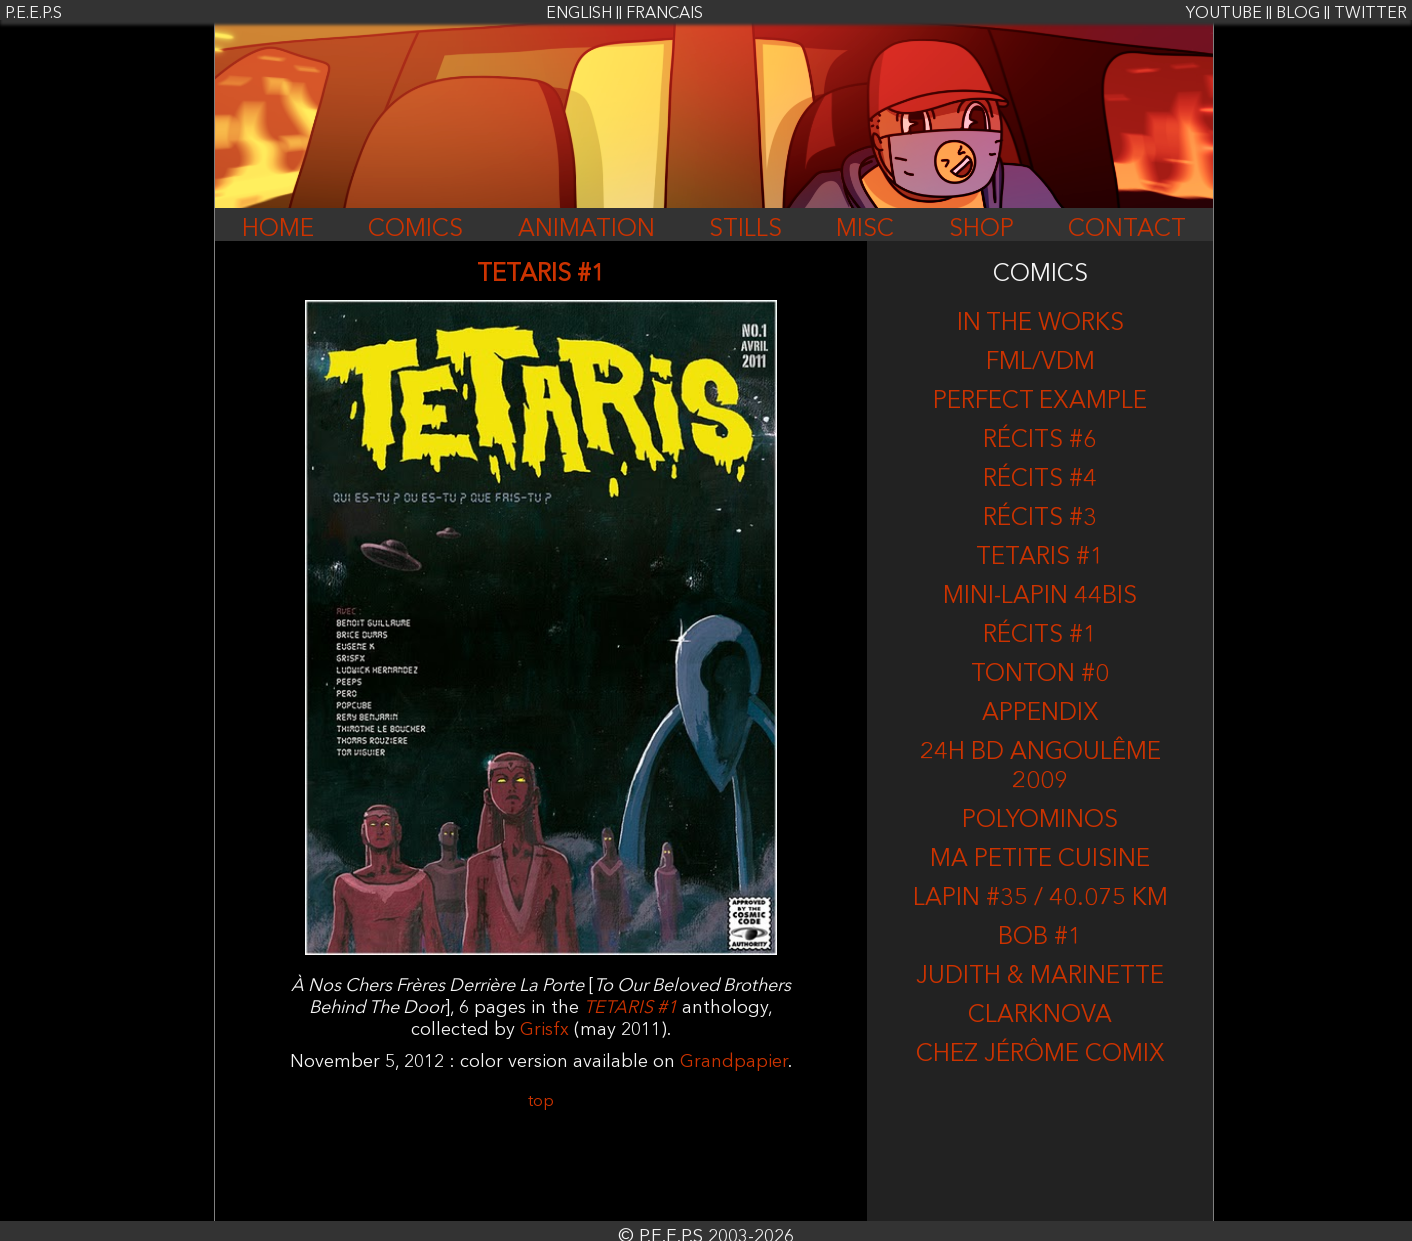 The width and height of the screenshot is (1412, 1241). Describe the element at coordinates (586, 230) in the screenshot. I see `ANIMATION` at that location.